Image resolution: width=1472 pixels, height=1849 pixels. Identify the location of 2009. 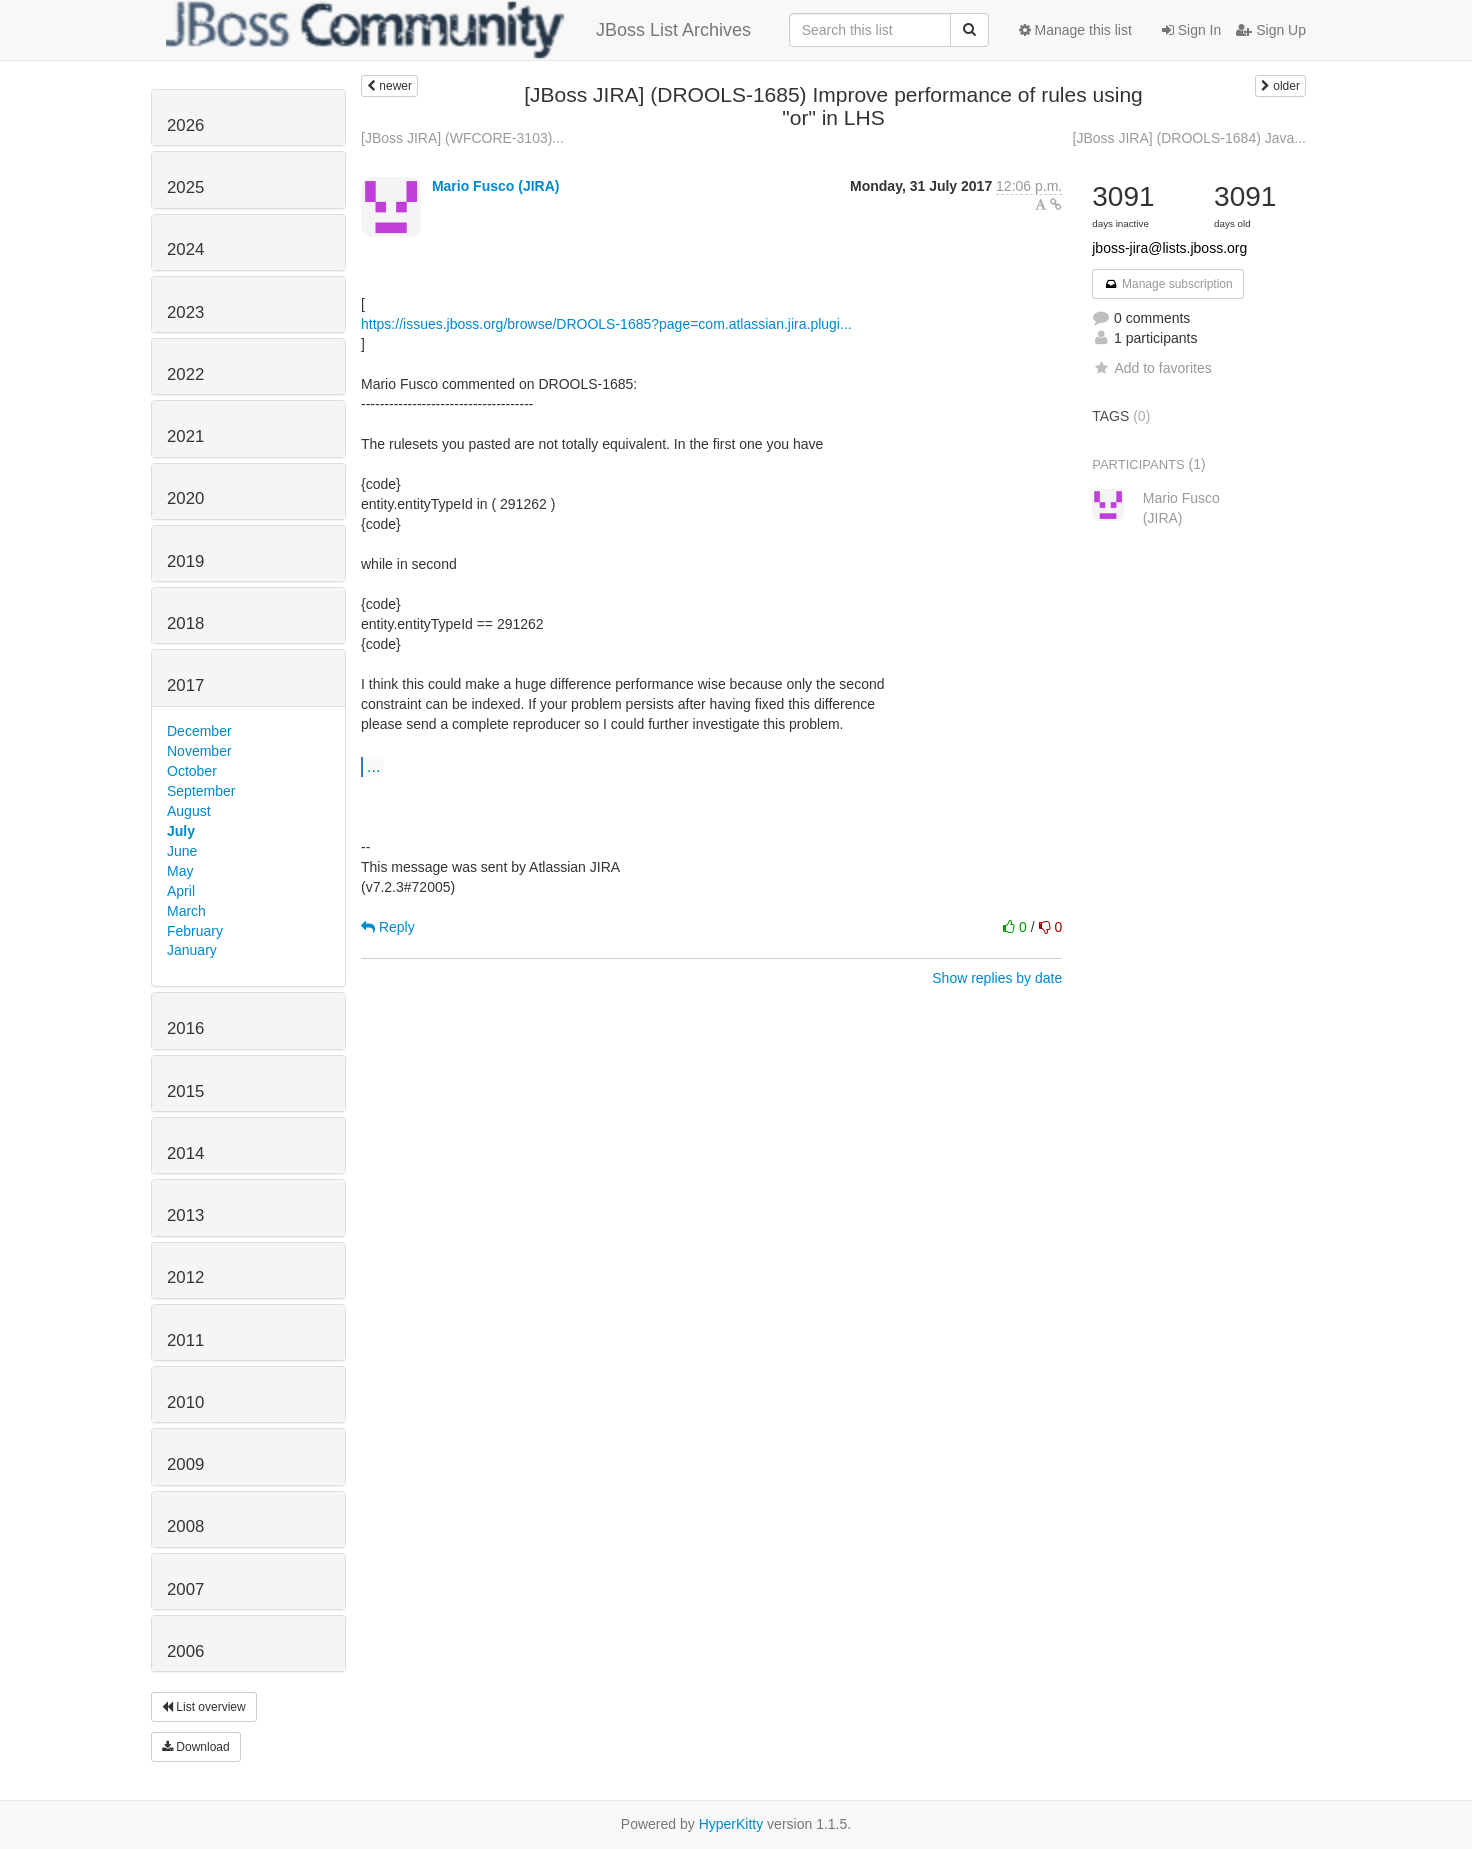
(185, 1464).